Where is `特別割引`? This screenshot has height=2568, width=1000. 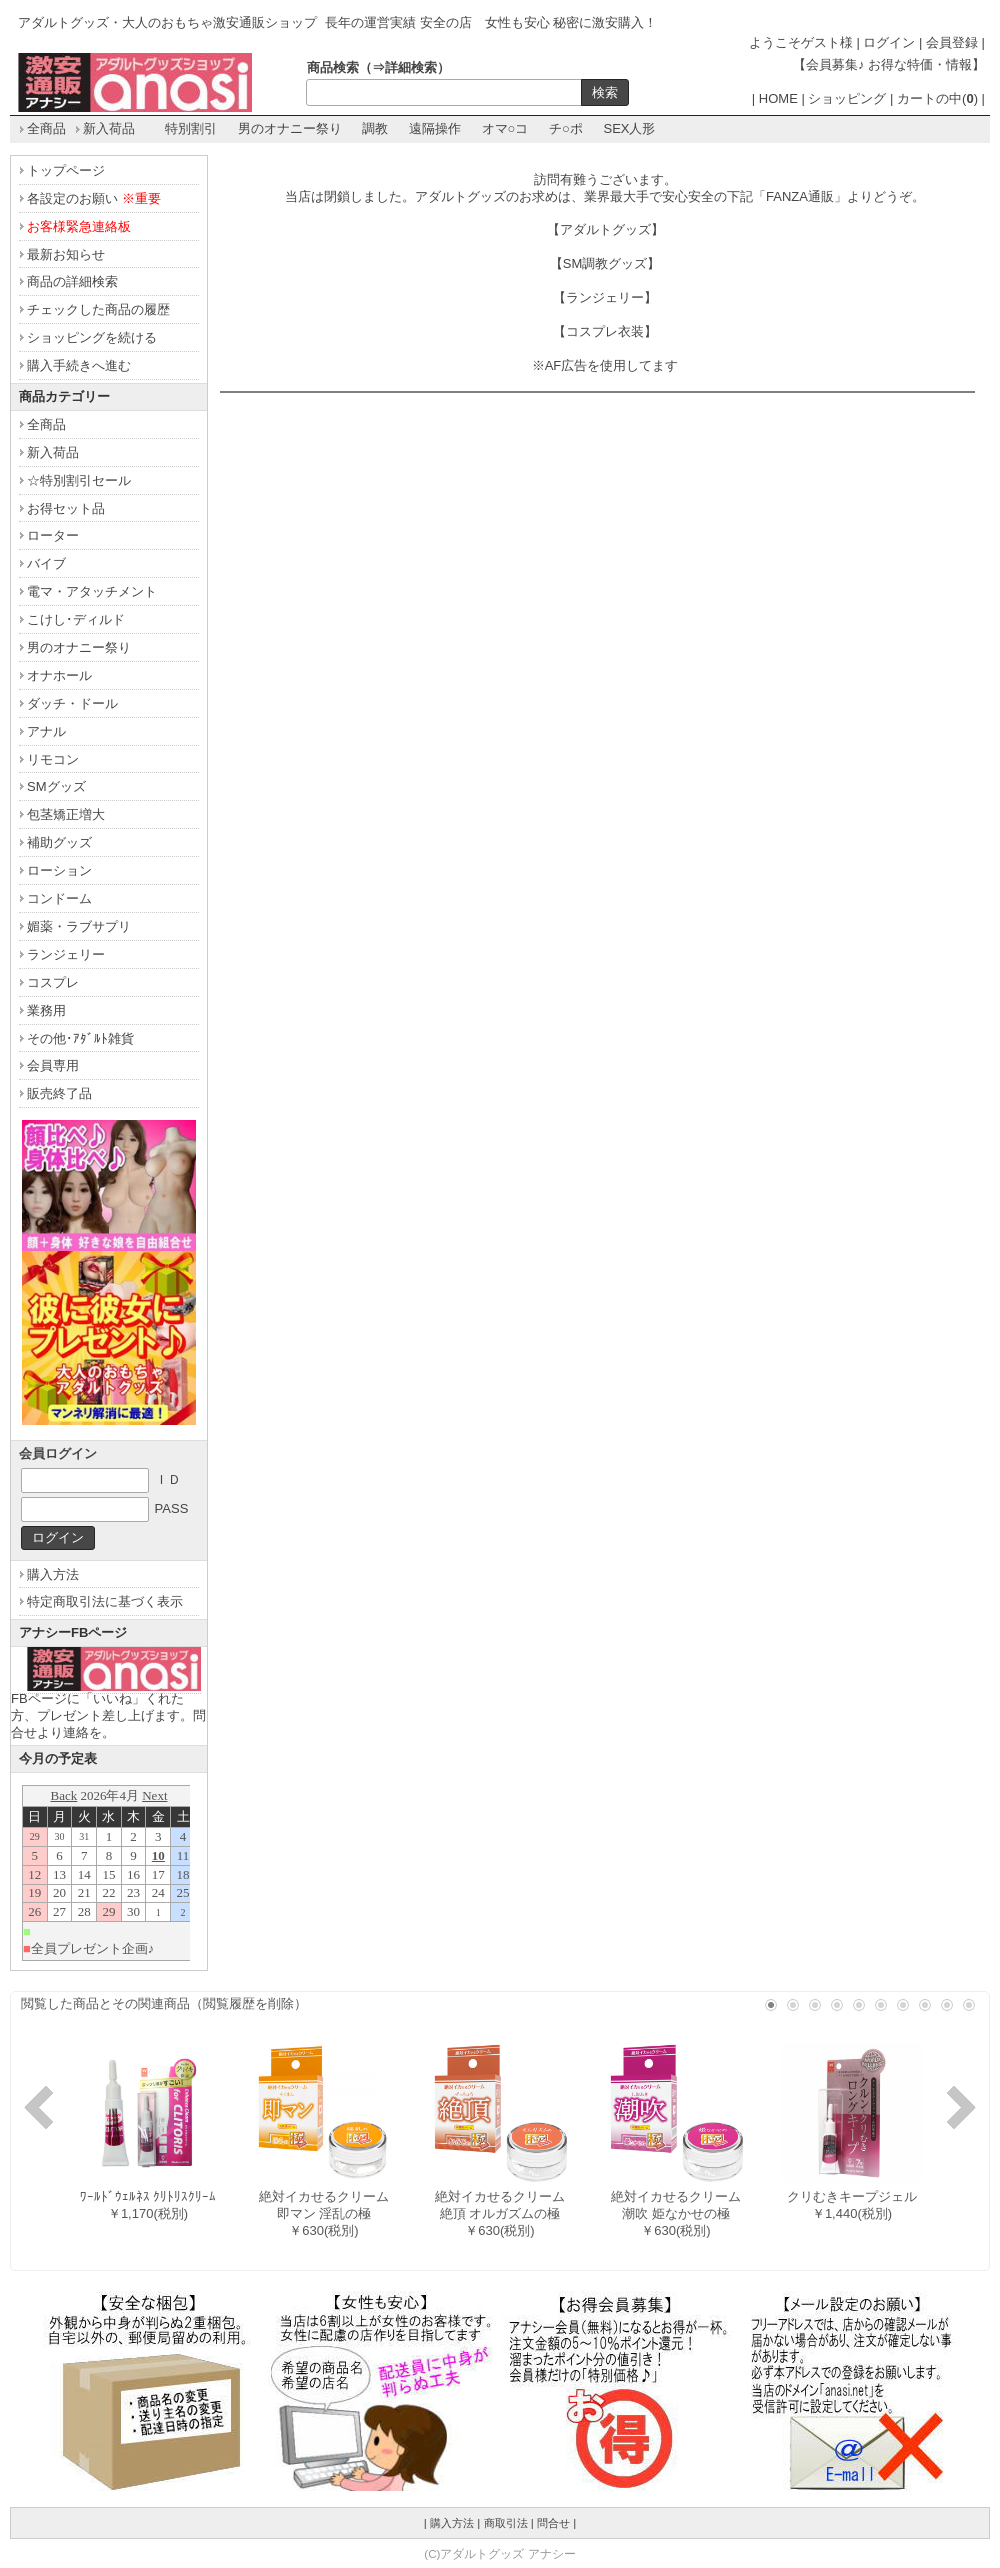
特別割引 is located at coordinates (191, 128).